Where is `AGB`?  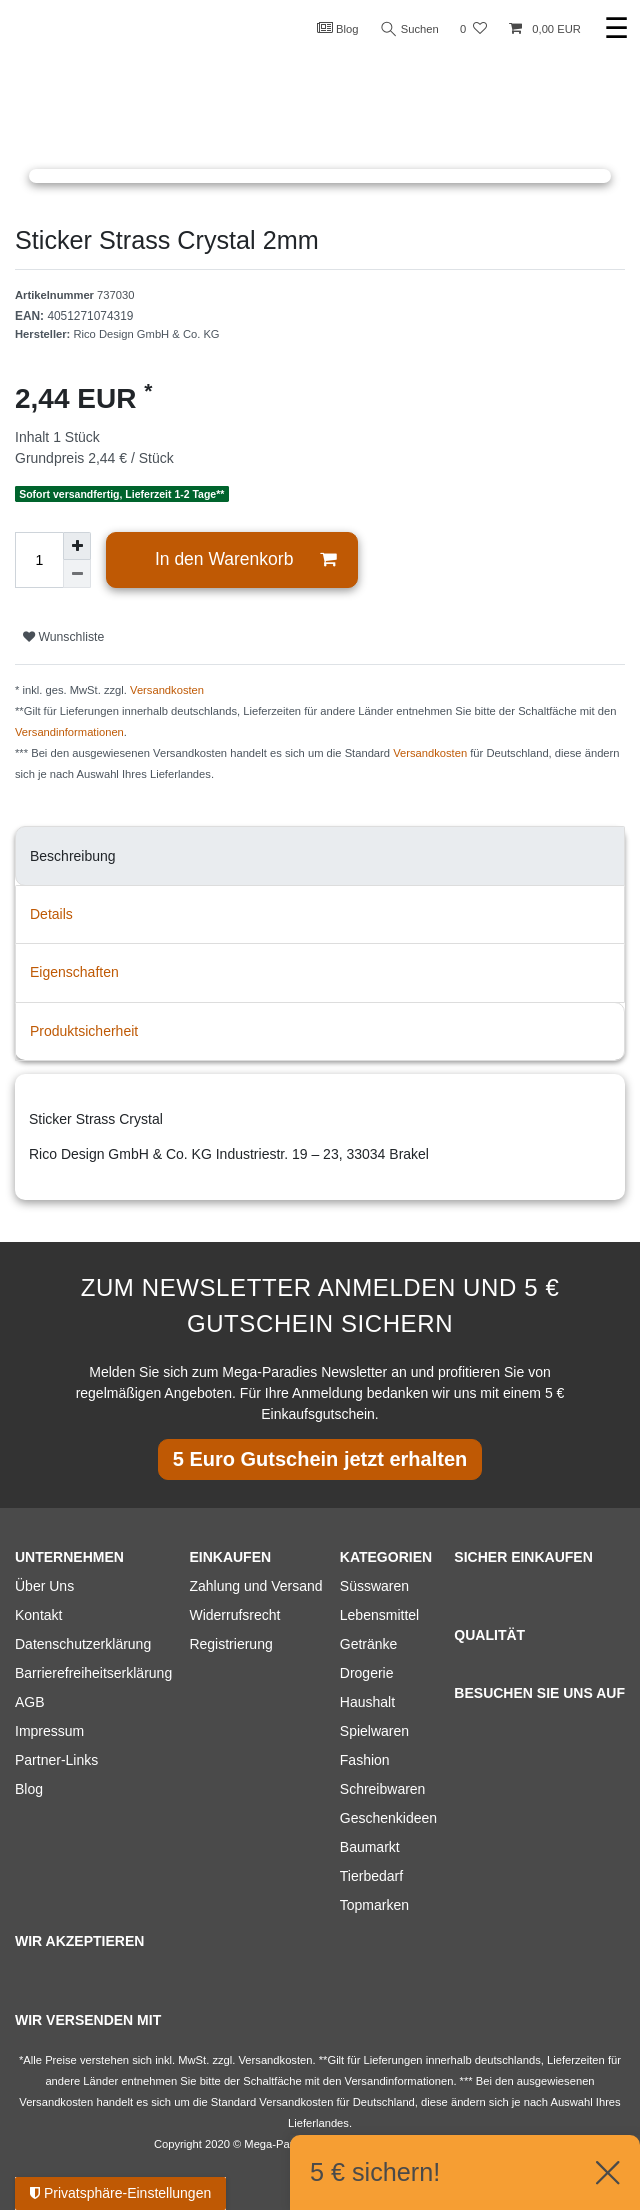
AGB is located at coordinates (30, 1702).